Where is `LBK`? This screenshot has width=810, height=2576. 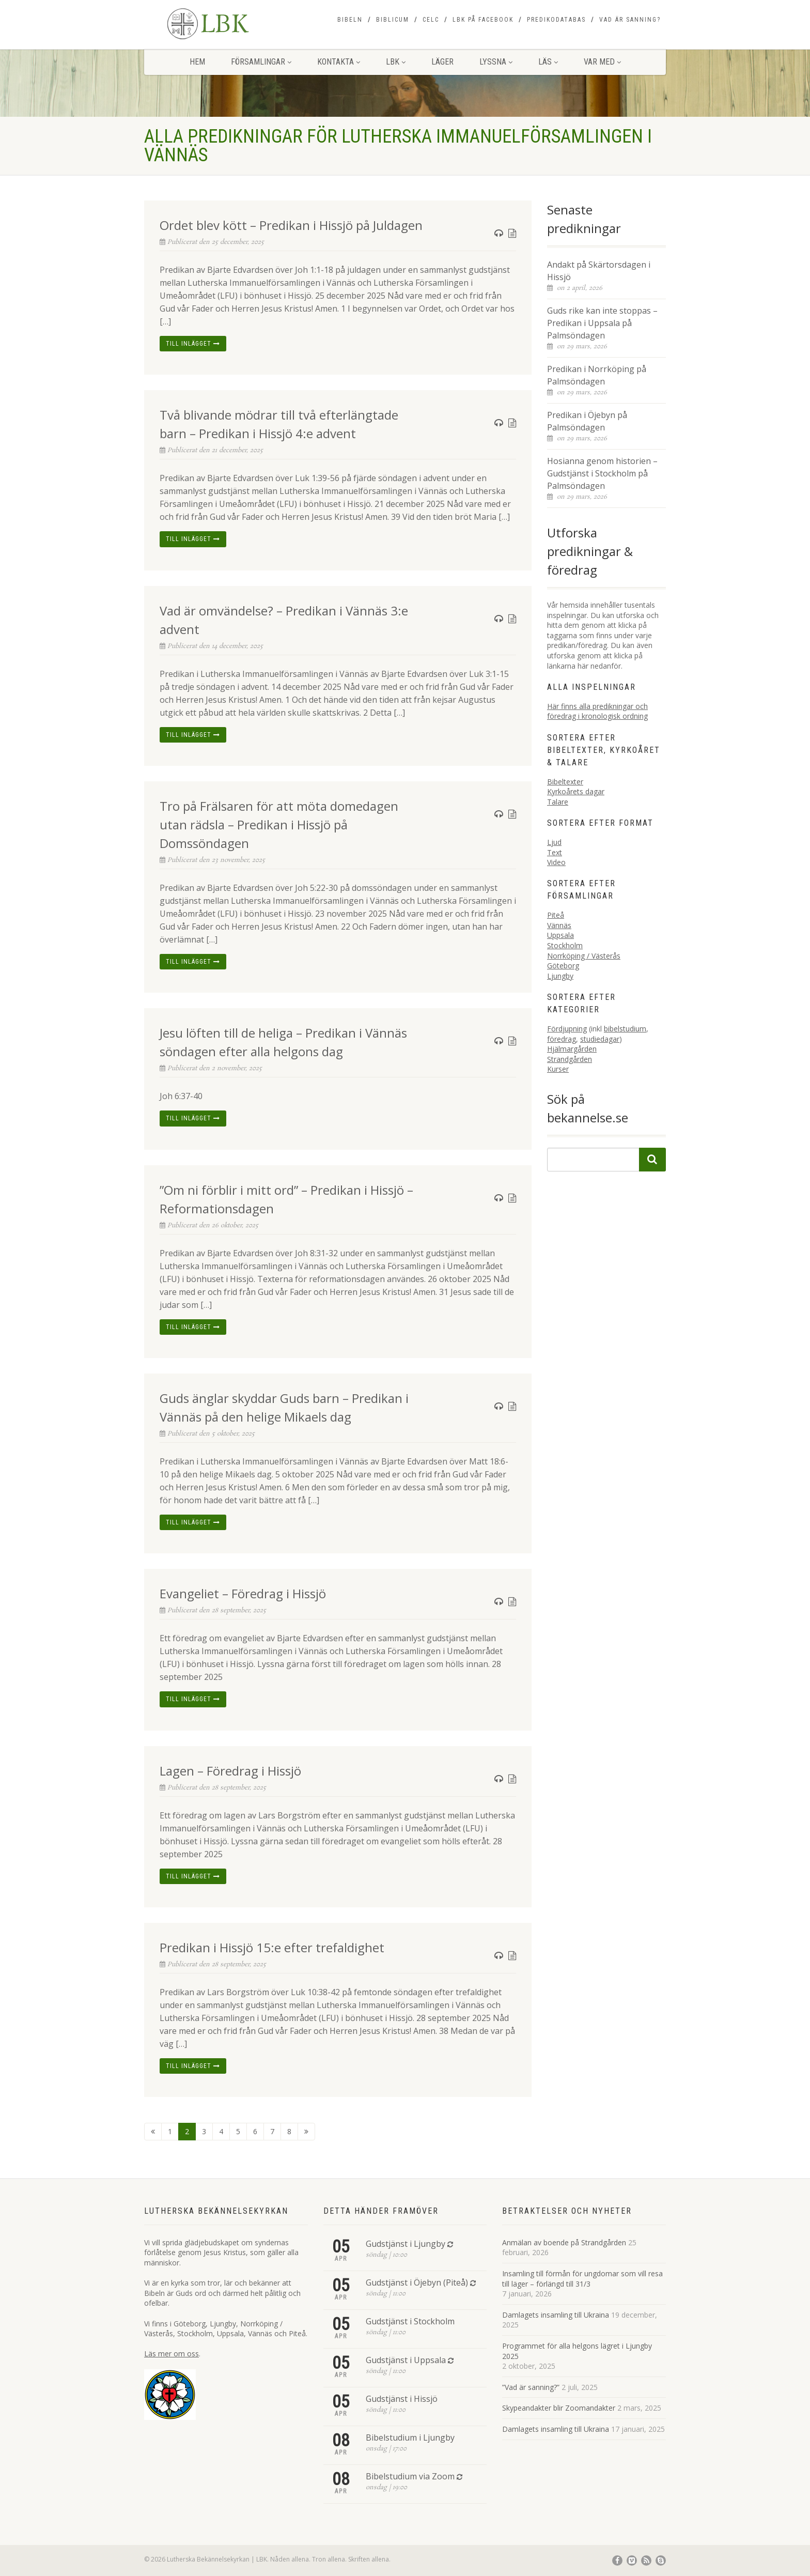 LBK is located at coordinates (396, 62).